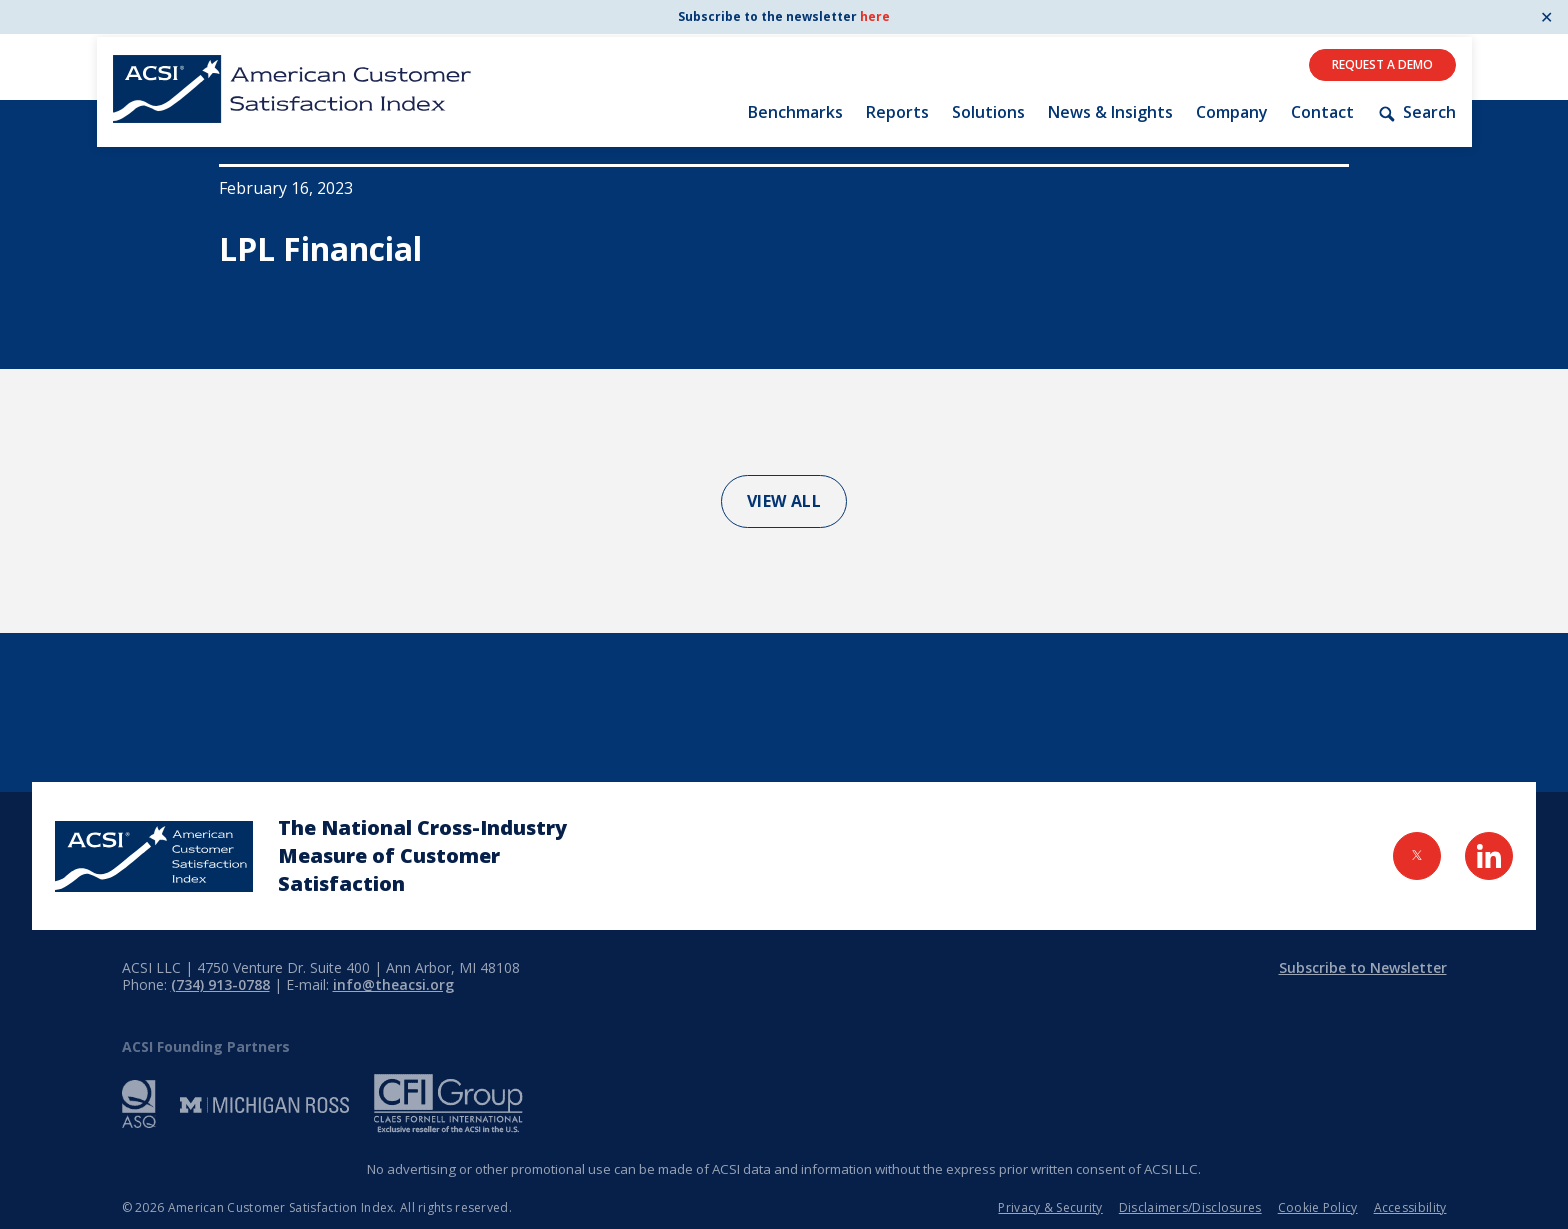 The height and width of the screenshot is (1229, 1568). What do you see at coordinates (220, 984) in the screenshot?
I see `(734) 913-0788` at bounding box center [220, 984].